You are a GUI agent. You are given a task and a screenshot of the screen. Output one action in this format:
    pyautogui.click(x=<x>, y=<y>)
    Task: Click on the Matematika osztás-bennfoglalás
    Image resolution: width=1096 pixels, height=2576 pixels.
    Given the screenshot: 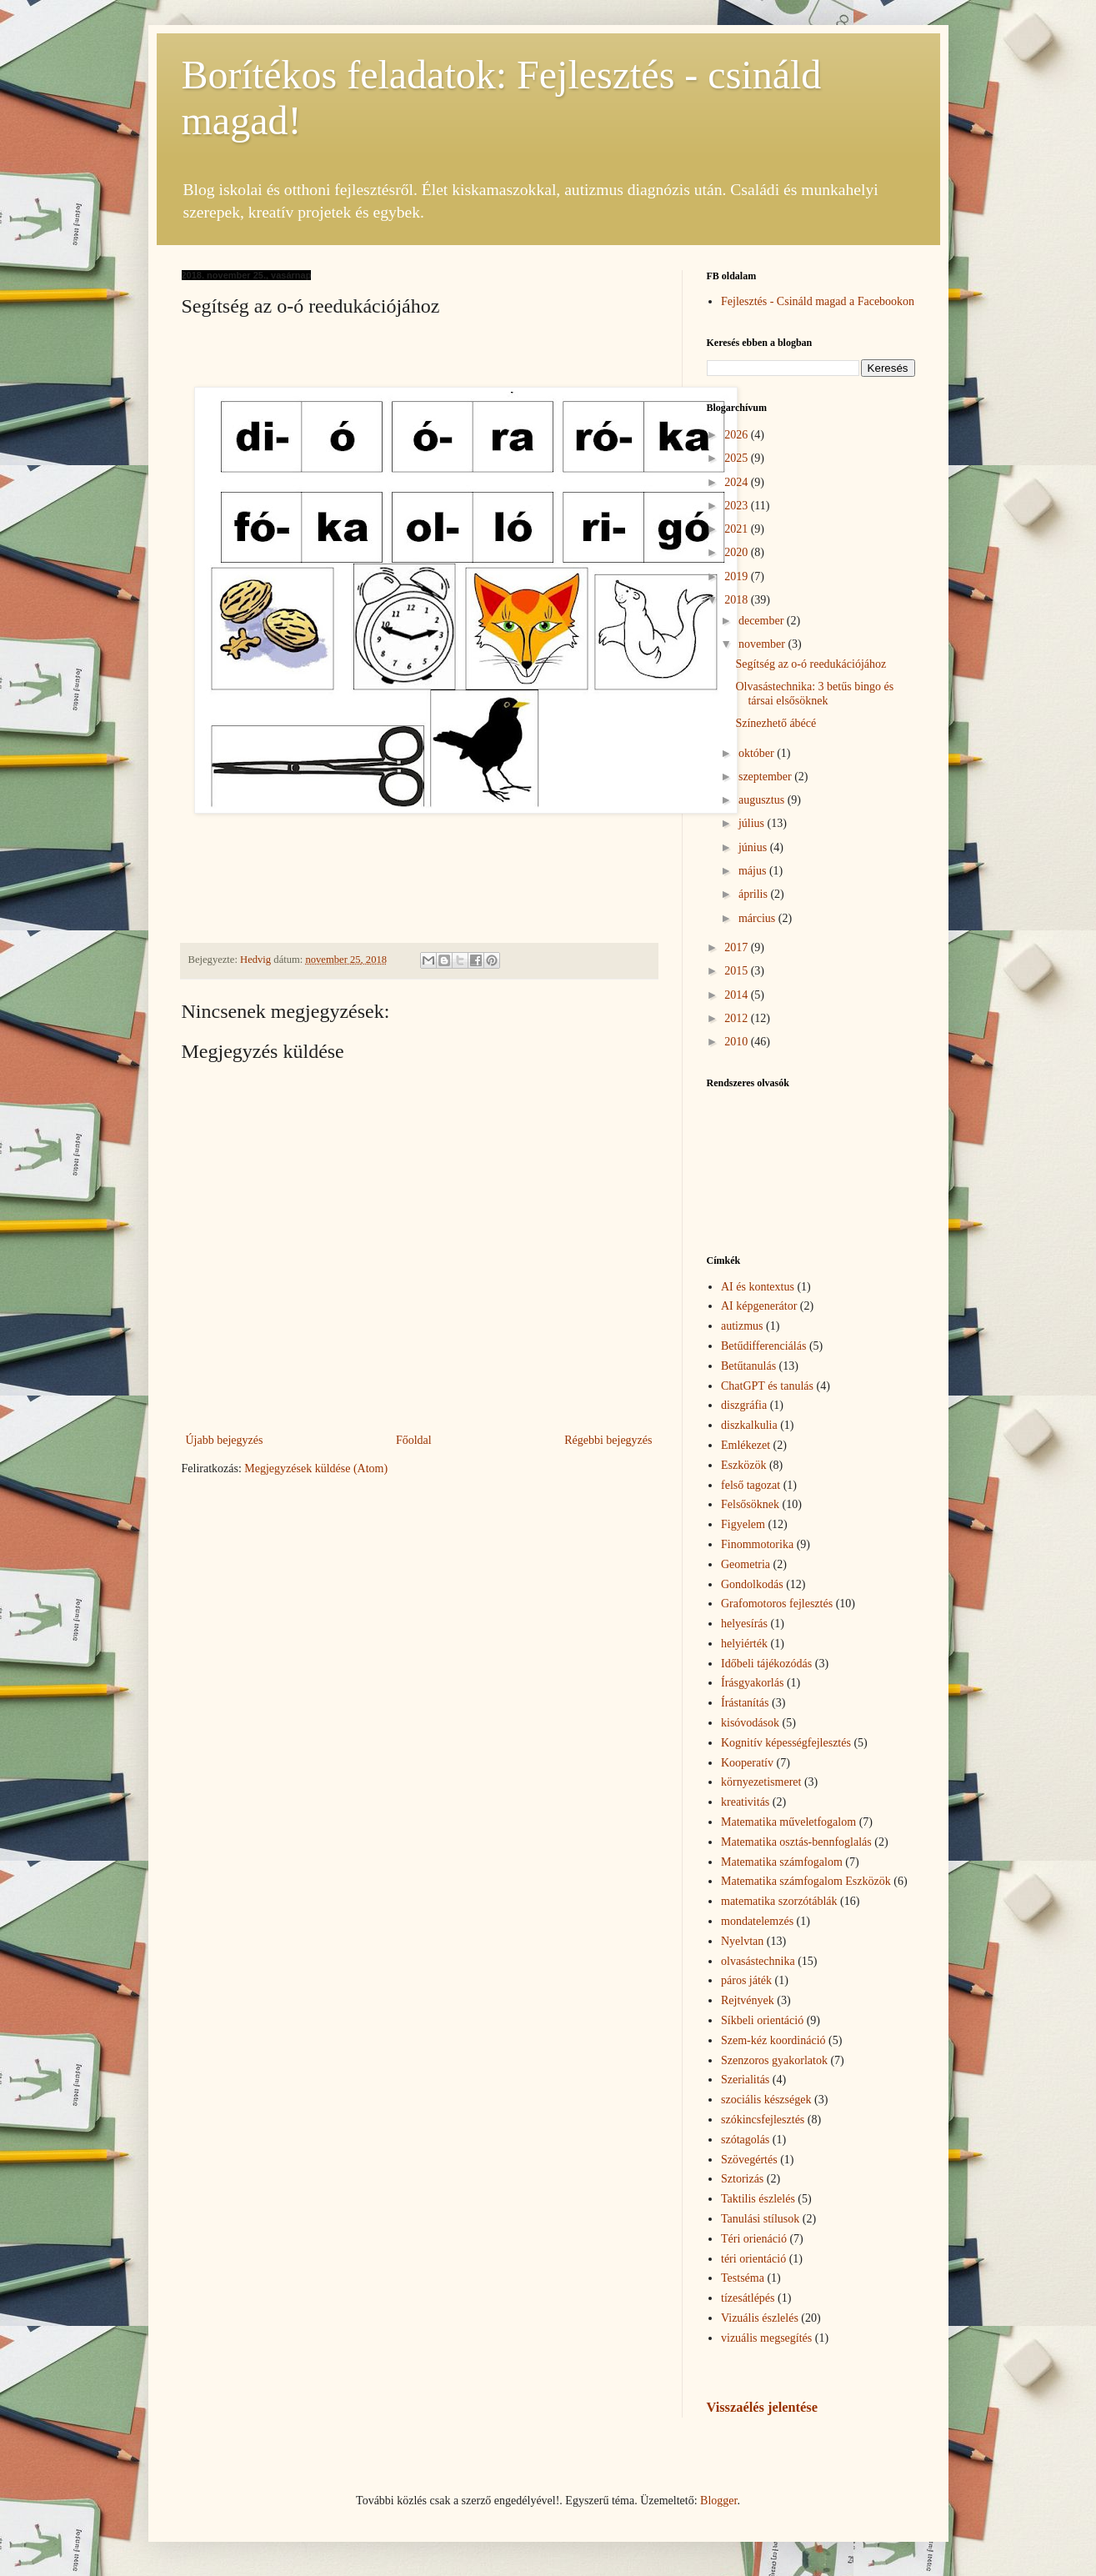 What is the action you would take?
    pyautogui.click(x=796, y=1842)
    